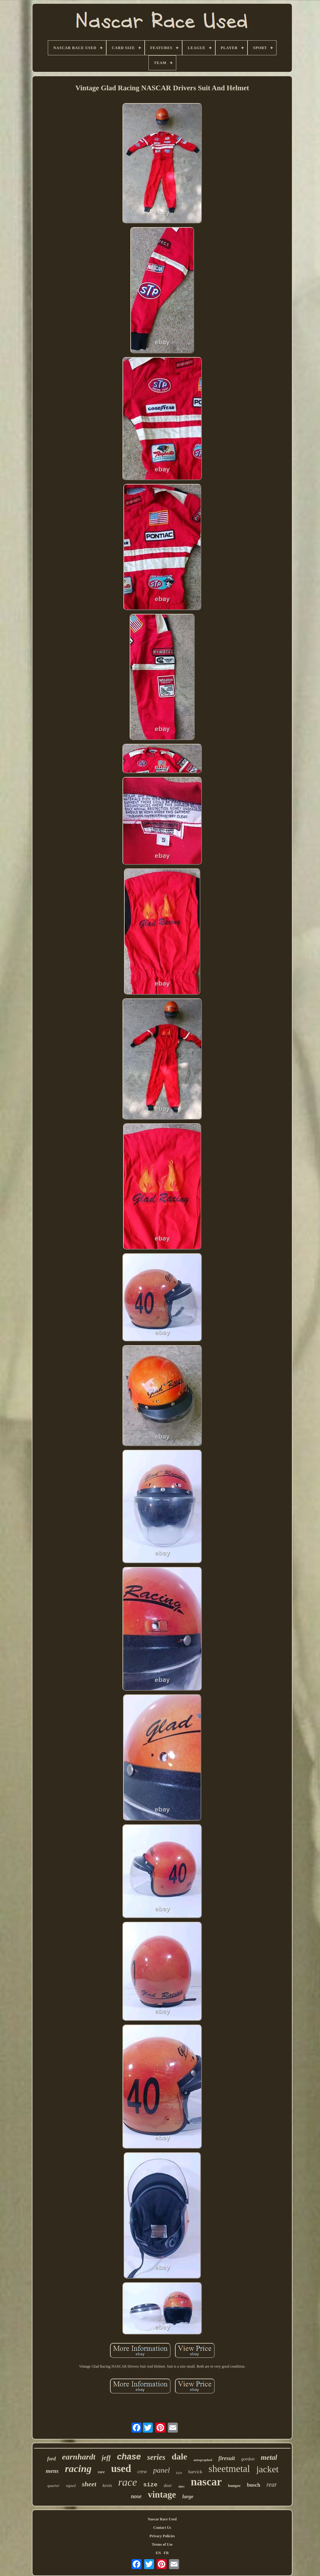 Image resolution: width=320 pixels, height=2576 pixels. Describe the element at coordinates (54, 2485) in the screenshot. I see `quarter` at that location.